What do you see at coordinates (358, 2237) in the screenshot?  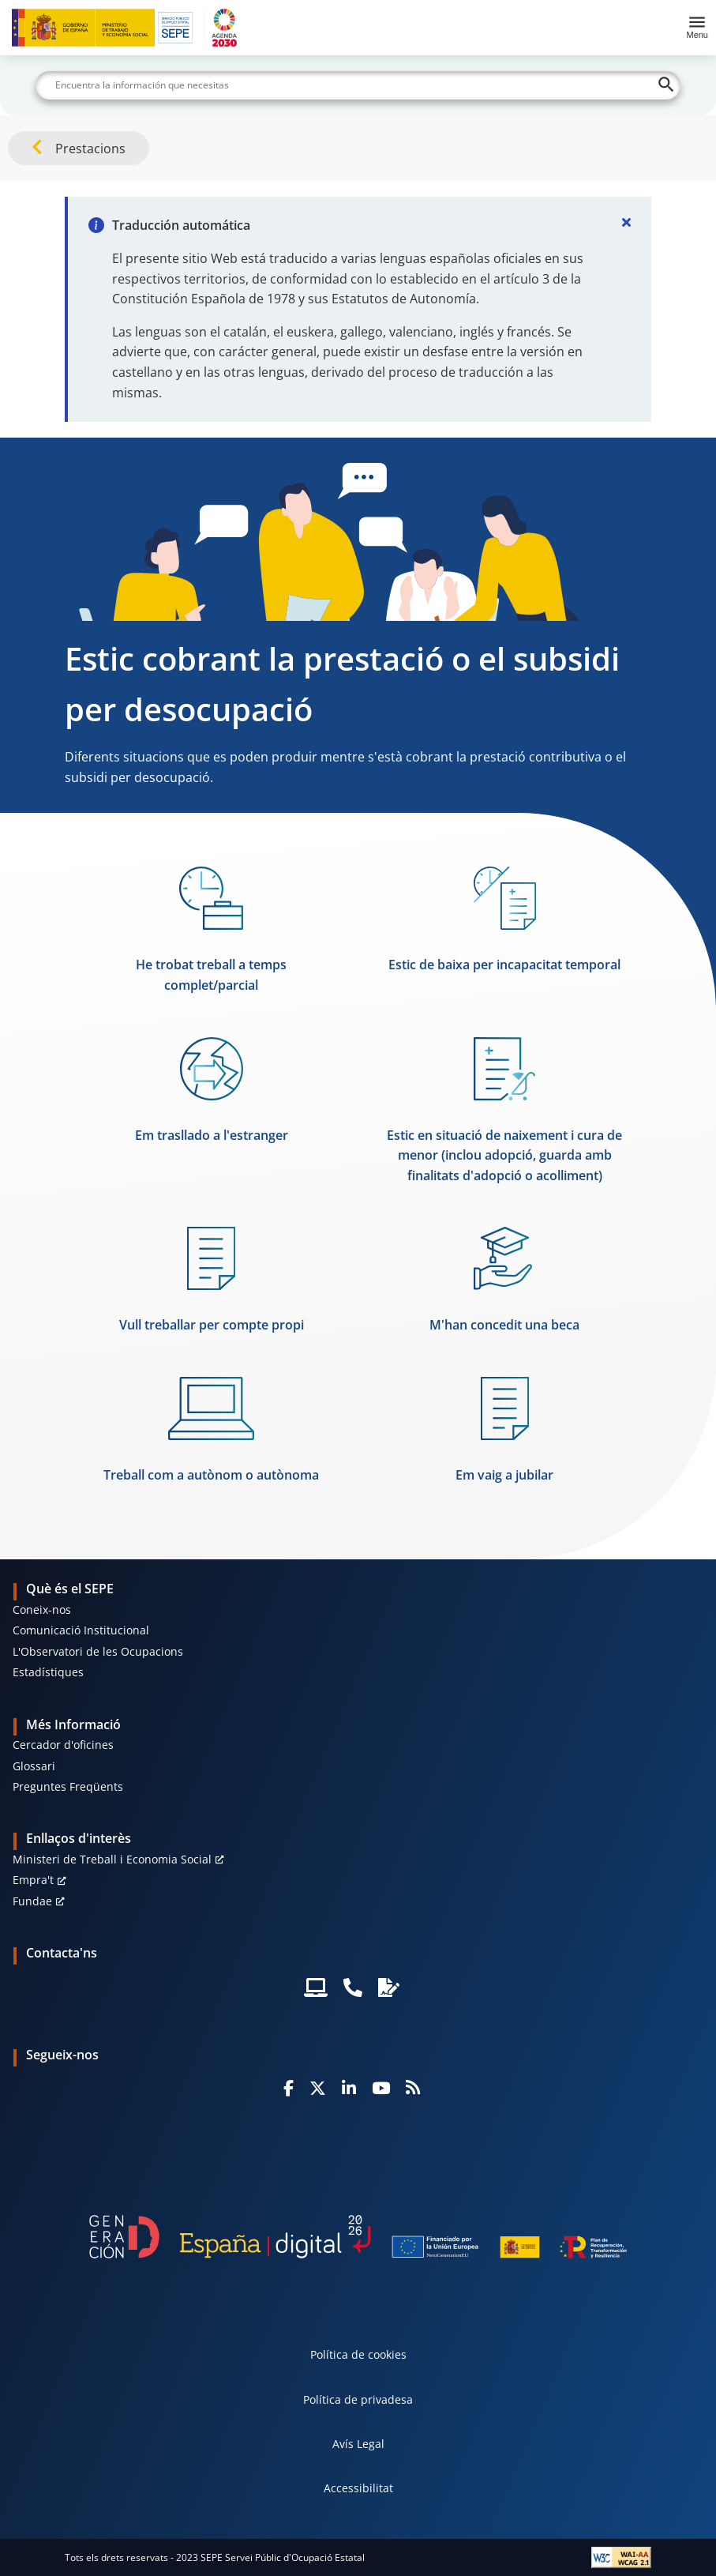 I see `[Generacion D]` at bounding box center [358, 2237].